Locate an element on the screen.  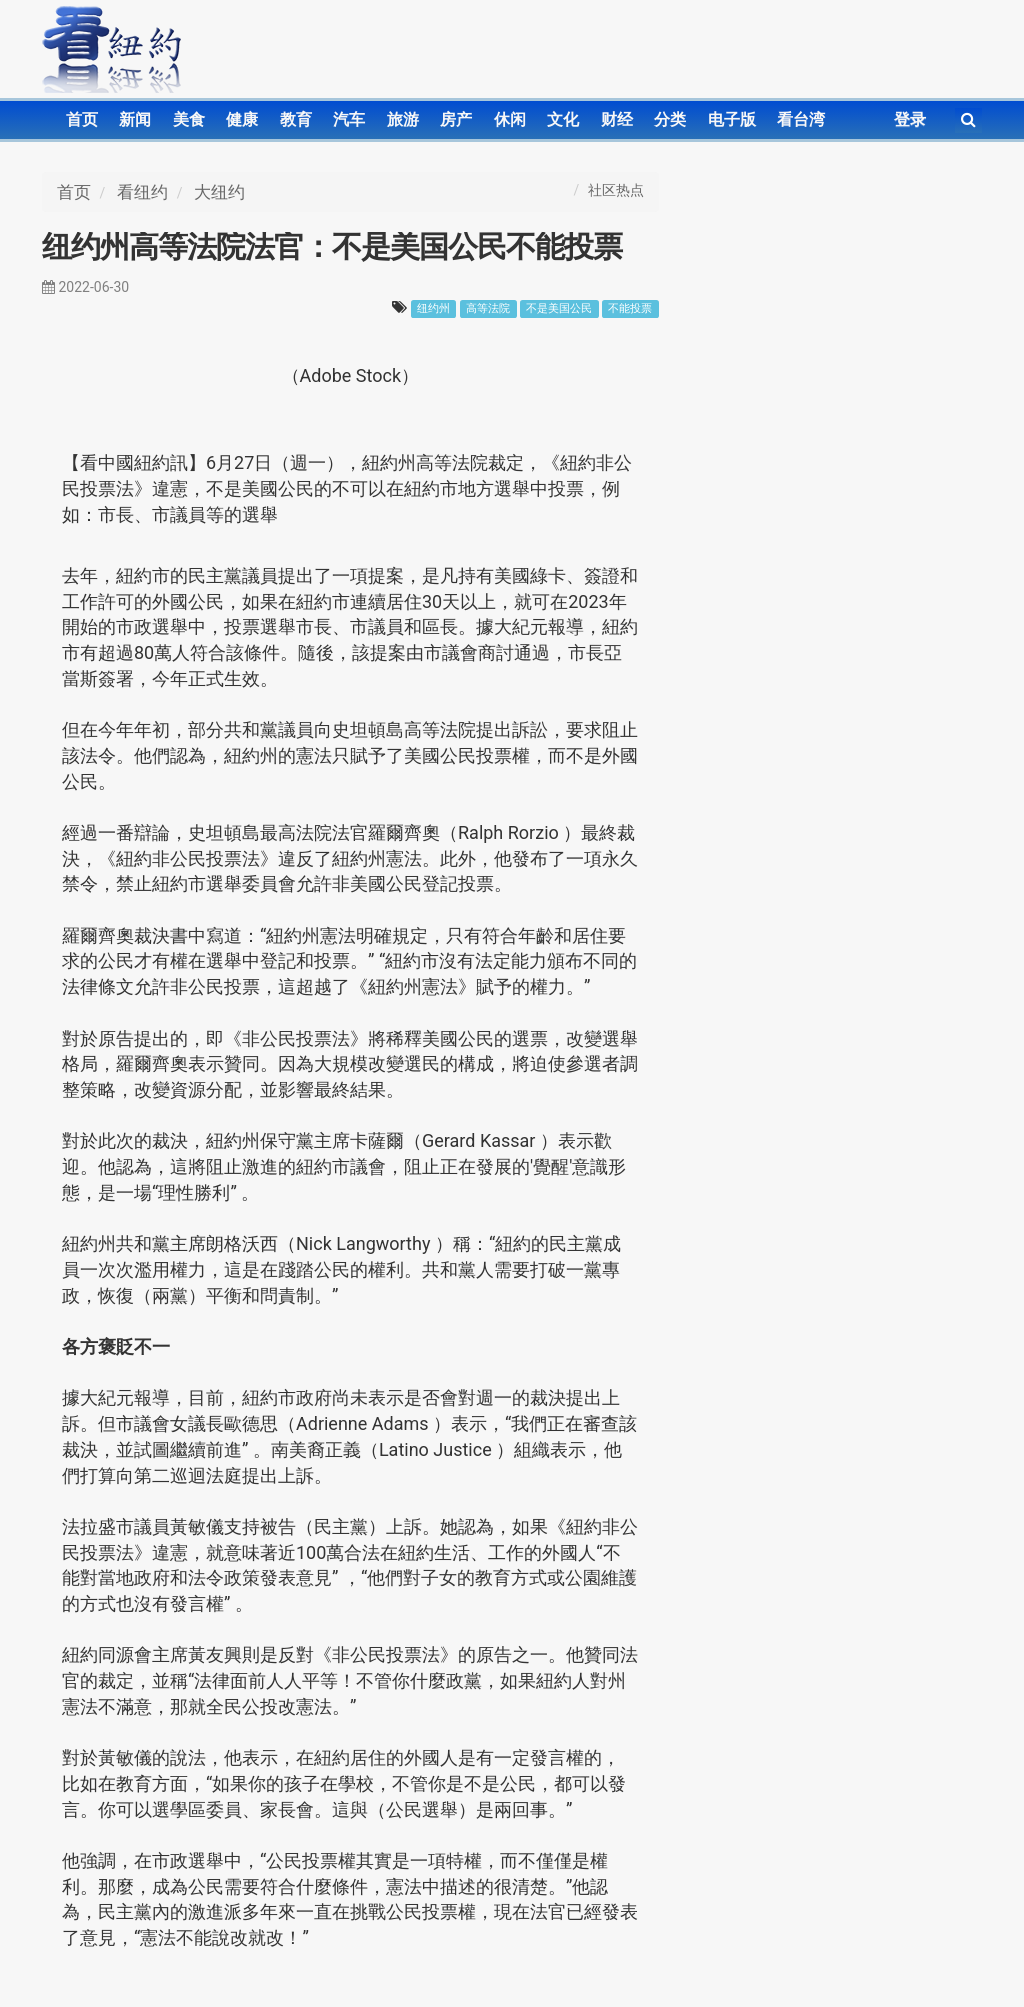
休闲 is located at coordinates (510, 119).